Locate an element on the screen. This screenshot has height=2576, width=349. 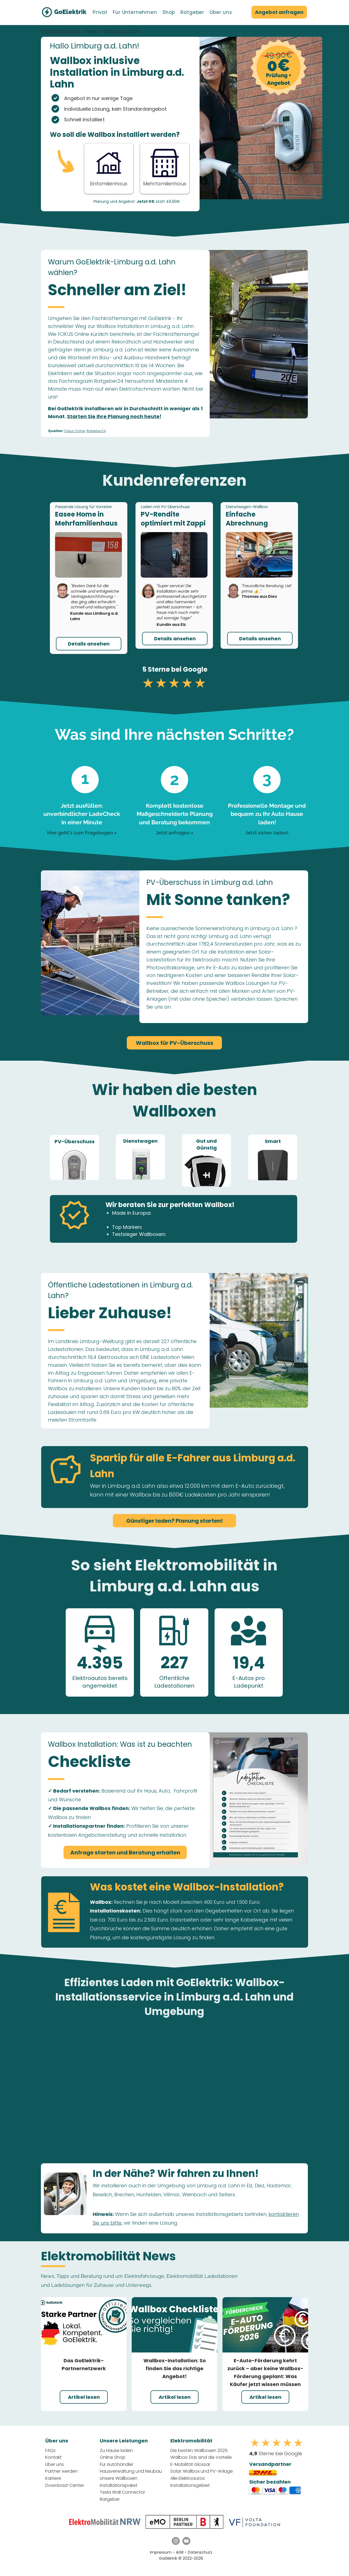
AGB is located at coordinates (180, 2552).